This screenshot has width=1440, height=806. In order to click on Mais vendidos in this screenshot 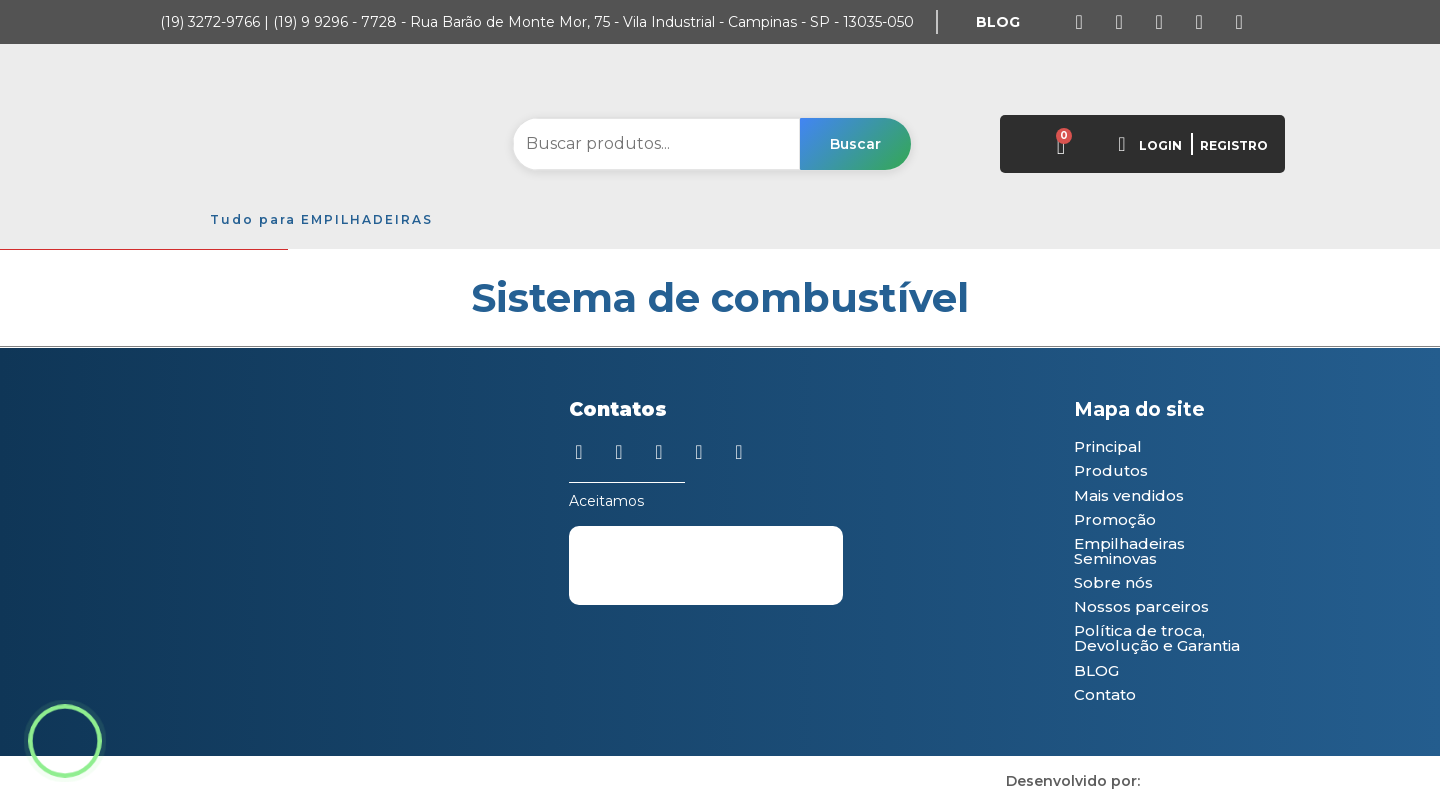, I will do `click(1129, 495)`.